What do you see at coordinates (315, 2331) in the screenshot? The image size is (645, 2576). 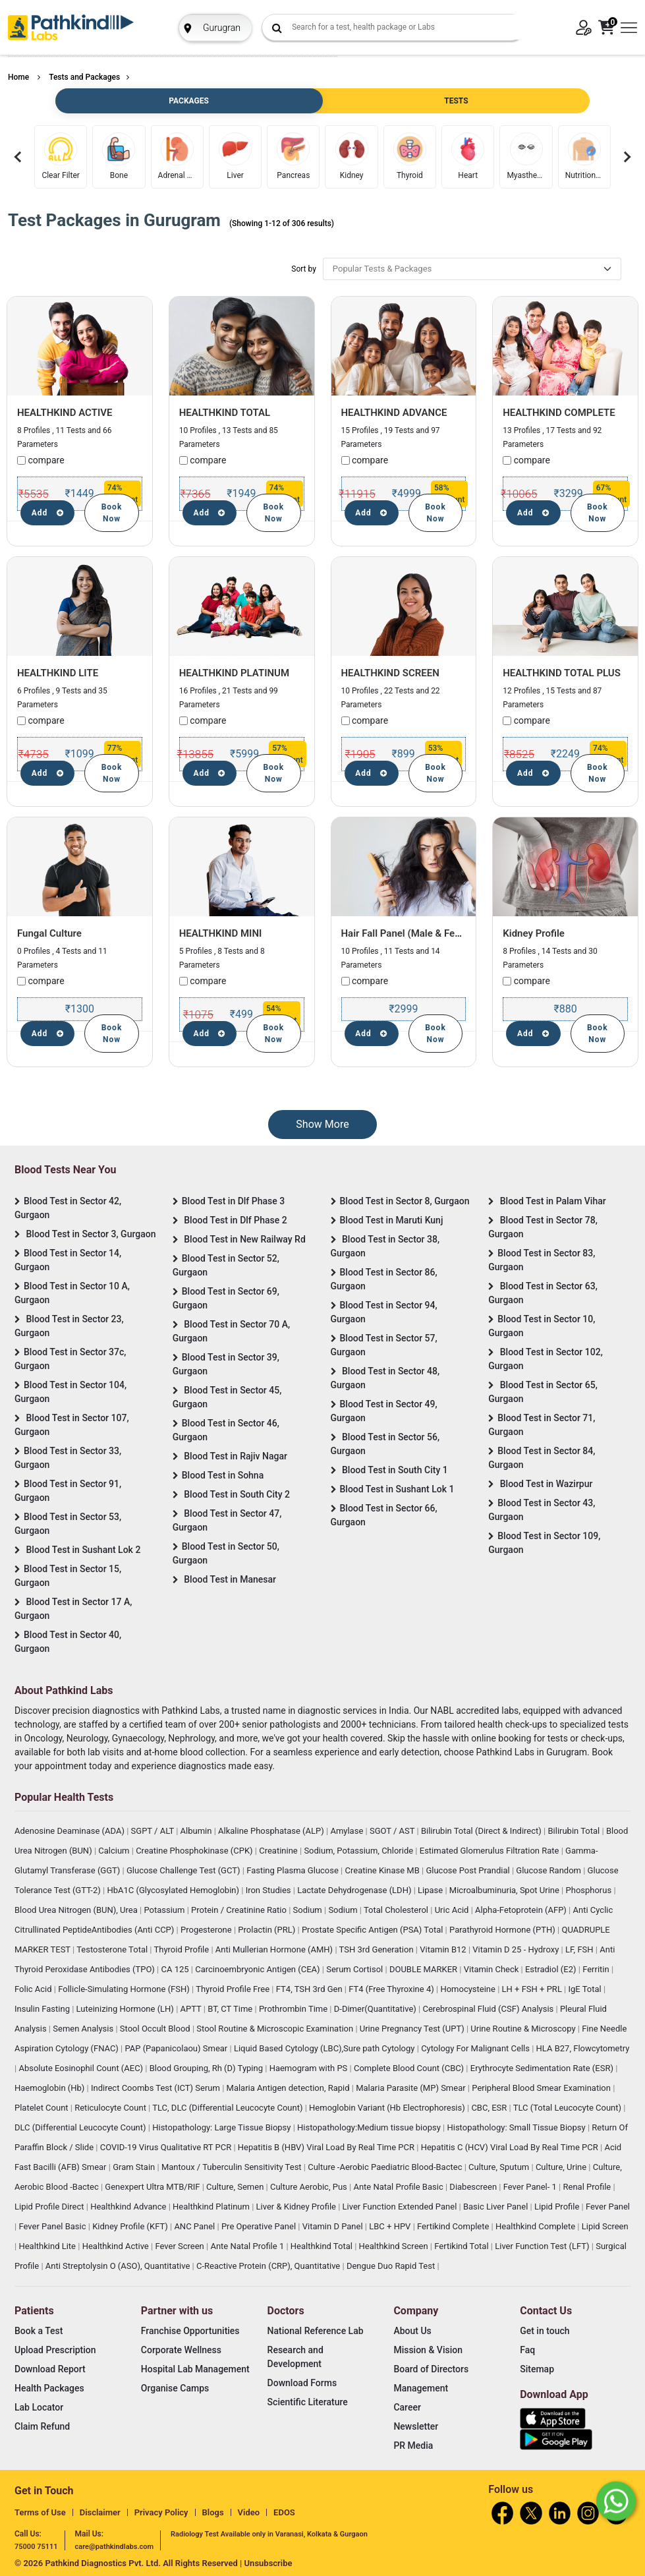 I see `National Reference Lab` at bounding box center [315, 2331].